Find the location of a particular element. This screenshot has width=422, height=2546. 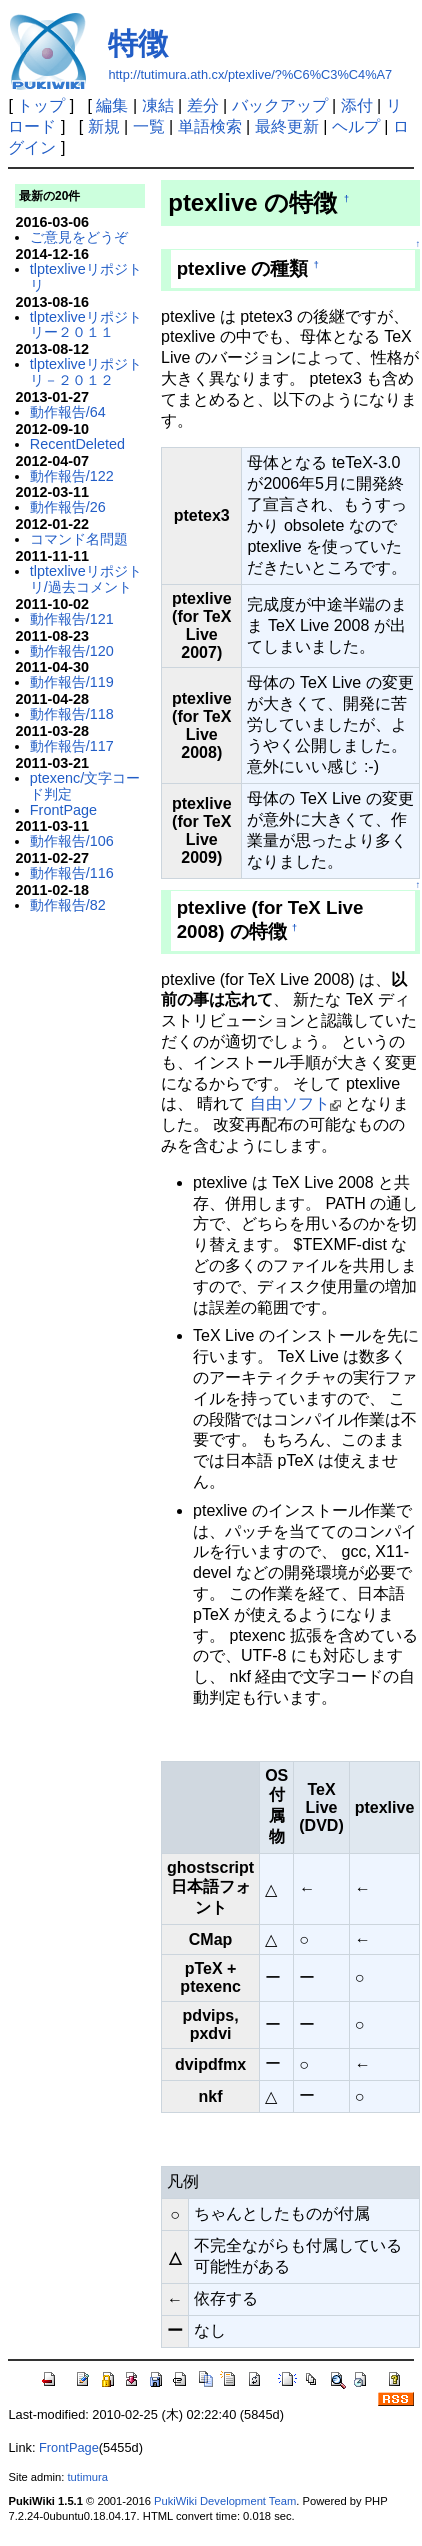

単語検索 is located at coordinates (210, 126).